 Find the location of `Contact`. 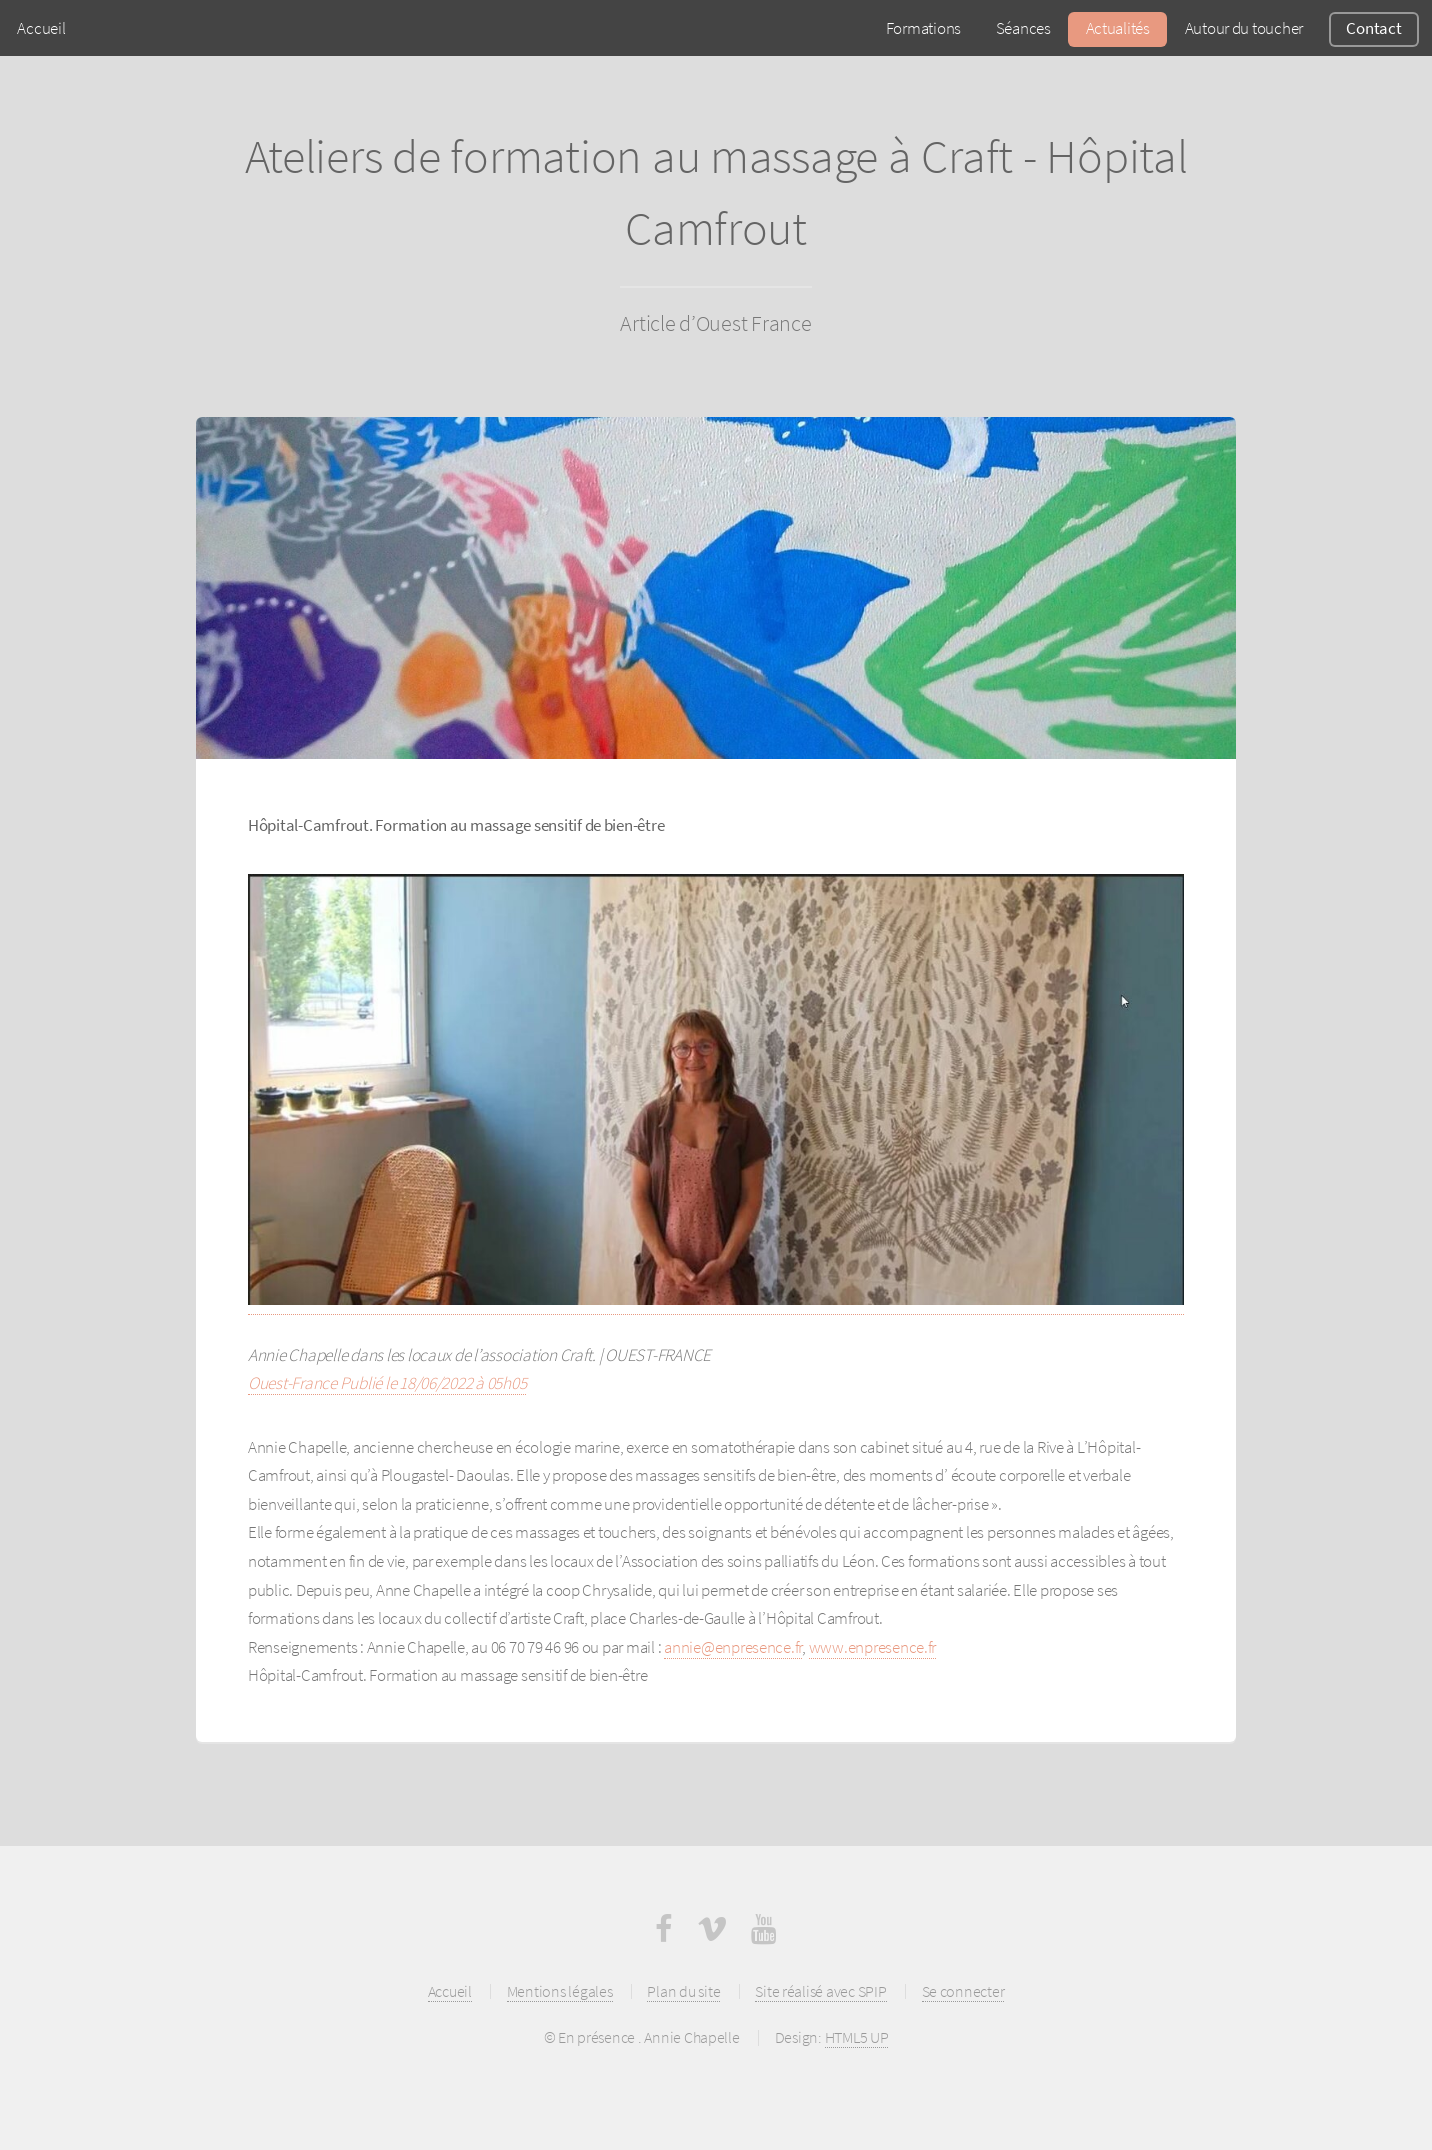

Contact is located at coordinates (1373, 28).